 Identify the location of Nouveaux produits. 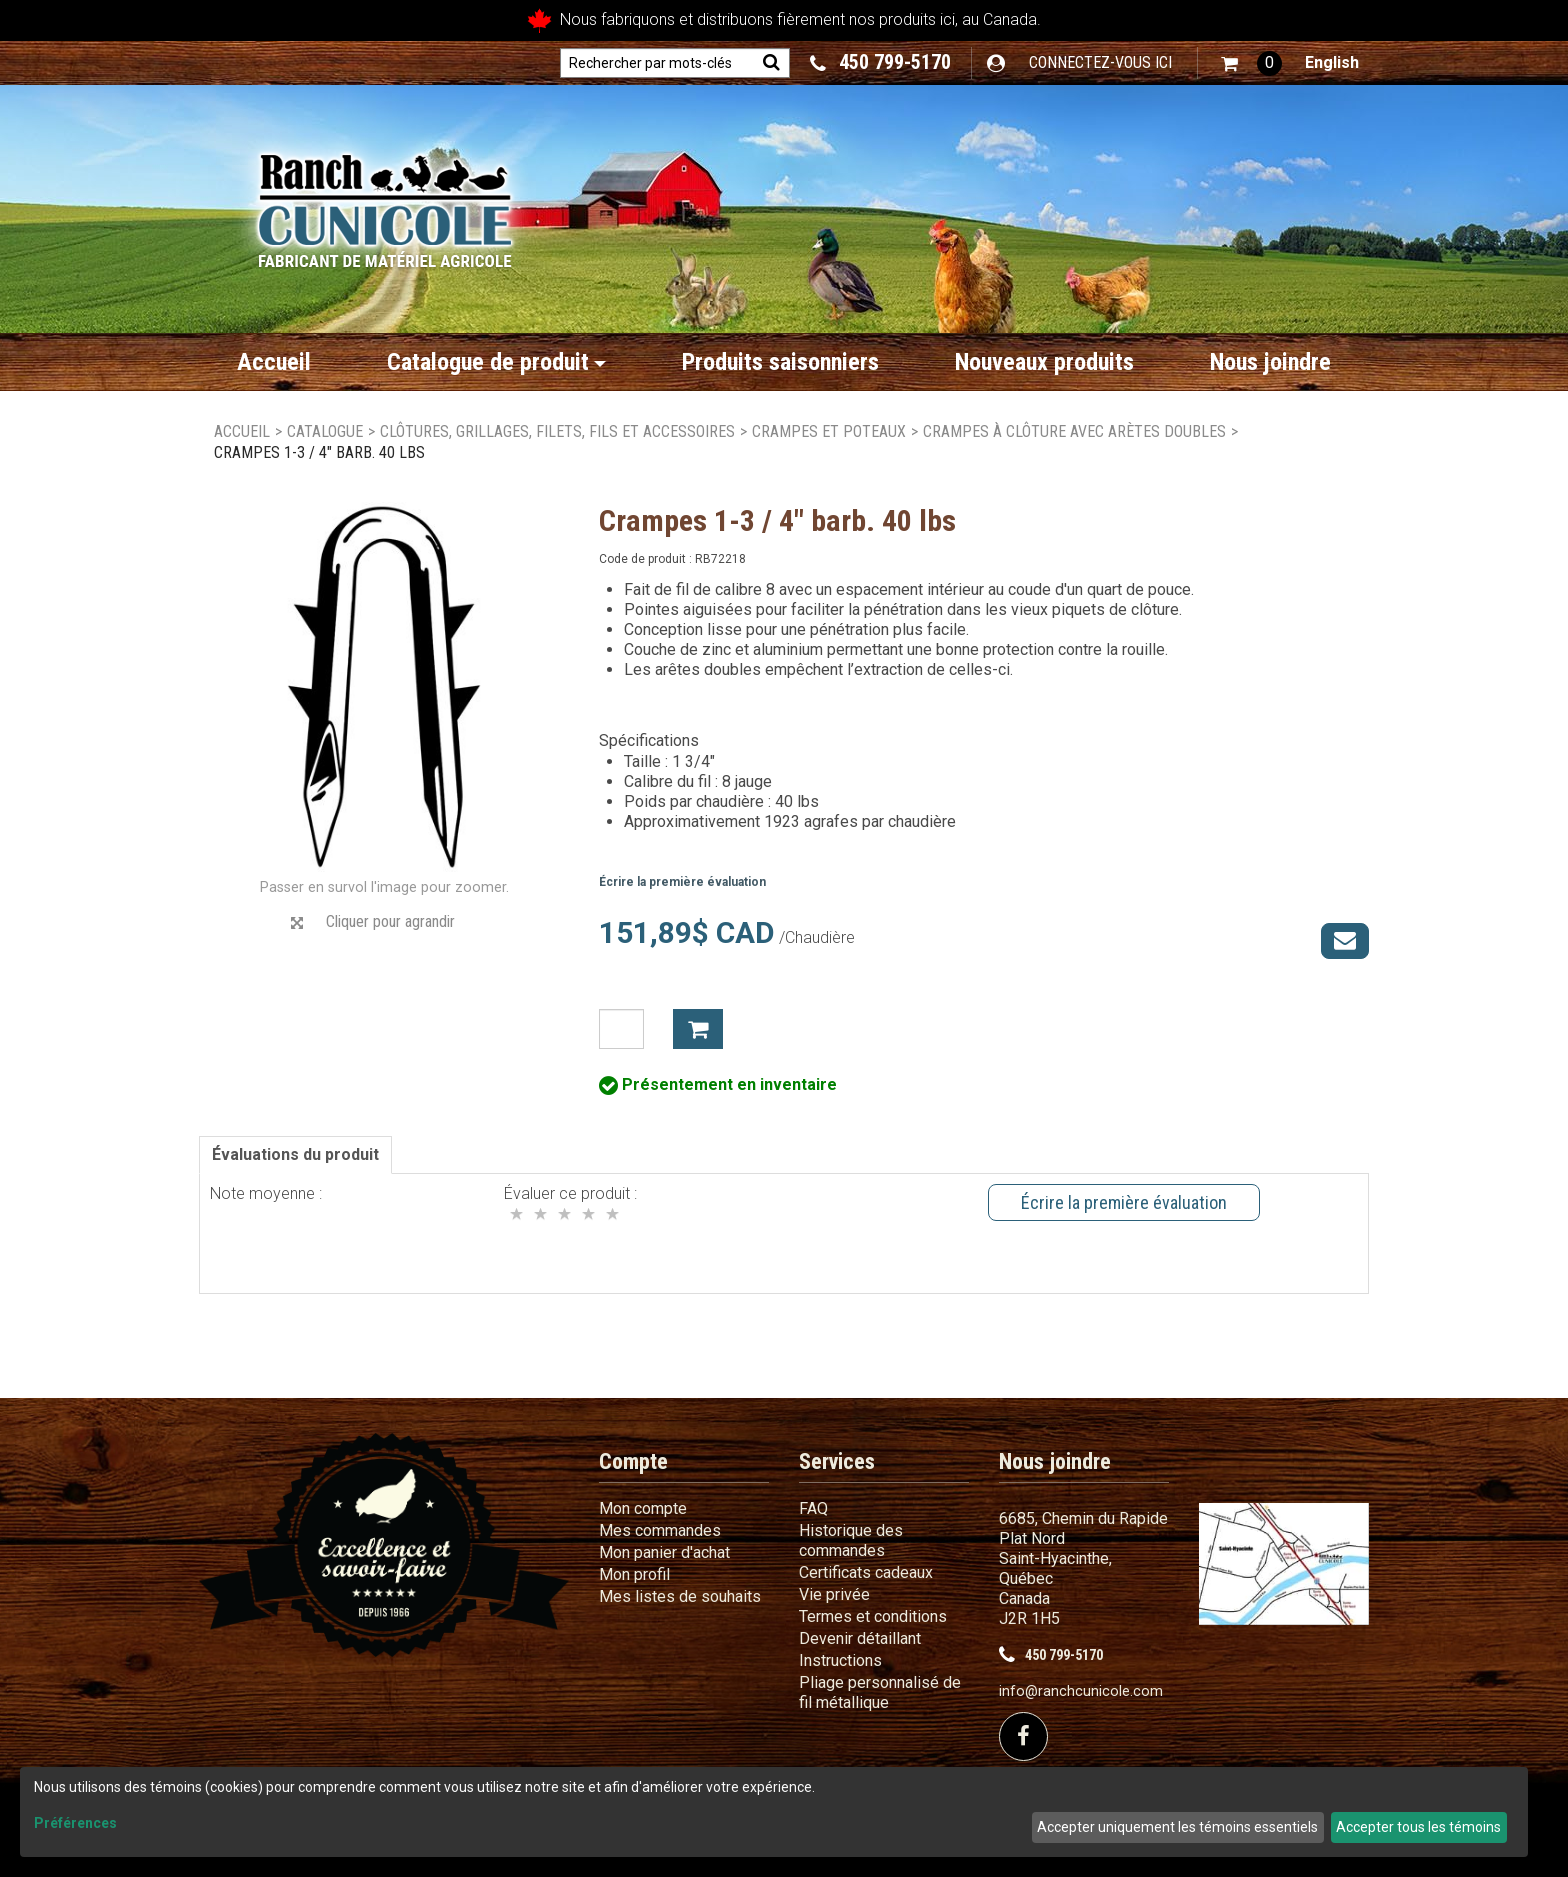
(1044, 362).